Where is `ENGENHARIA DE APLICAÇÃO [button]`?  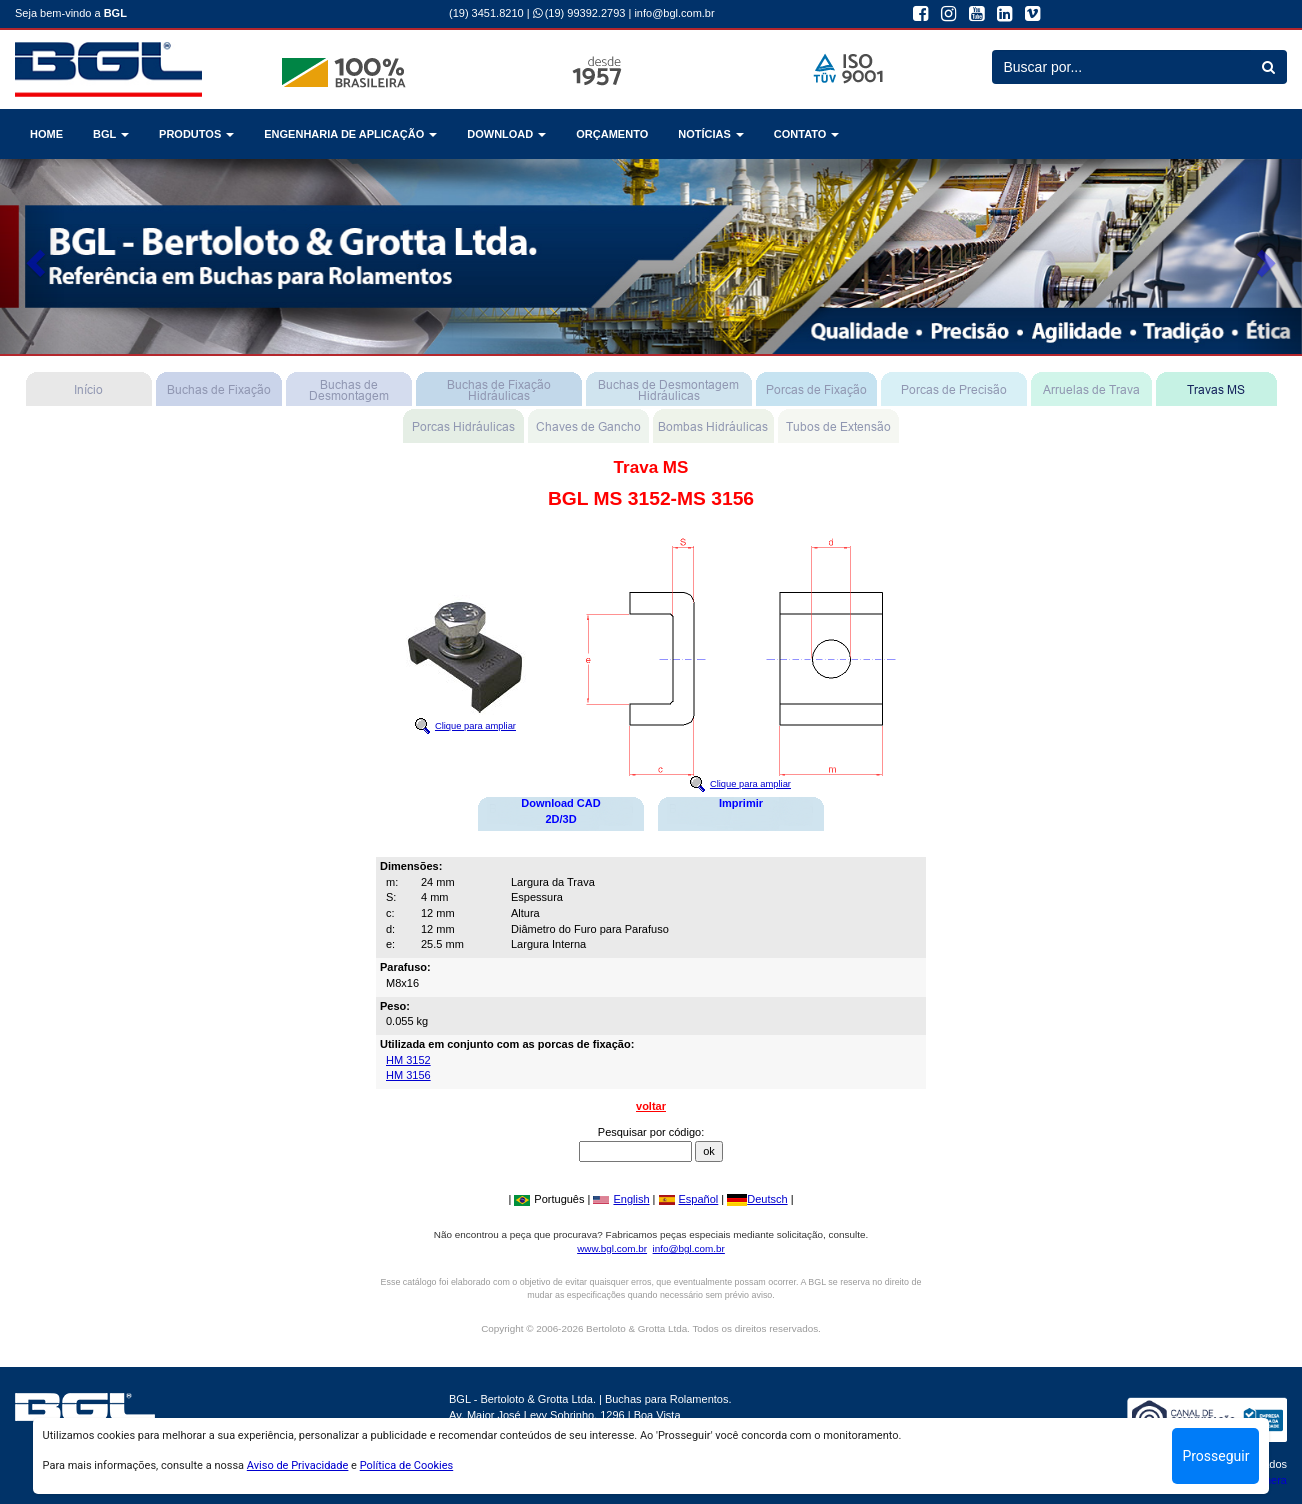 ENGENHARIA DE APLICAÇÃO [button] is located at coordinates (350, 134).